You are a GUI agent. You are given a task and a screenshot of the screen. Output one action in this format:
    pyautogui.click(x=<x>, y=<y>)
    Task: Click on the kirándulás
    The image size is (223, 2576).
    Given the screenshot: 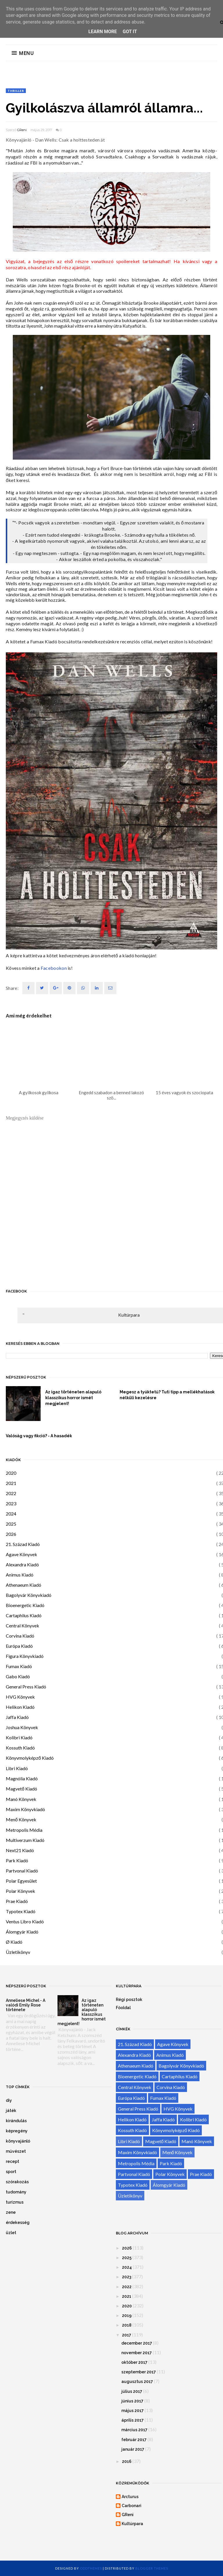 What is the action you would take?
    pyautogui.click(x=16, y=2120)
    